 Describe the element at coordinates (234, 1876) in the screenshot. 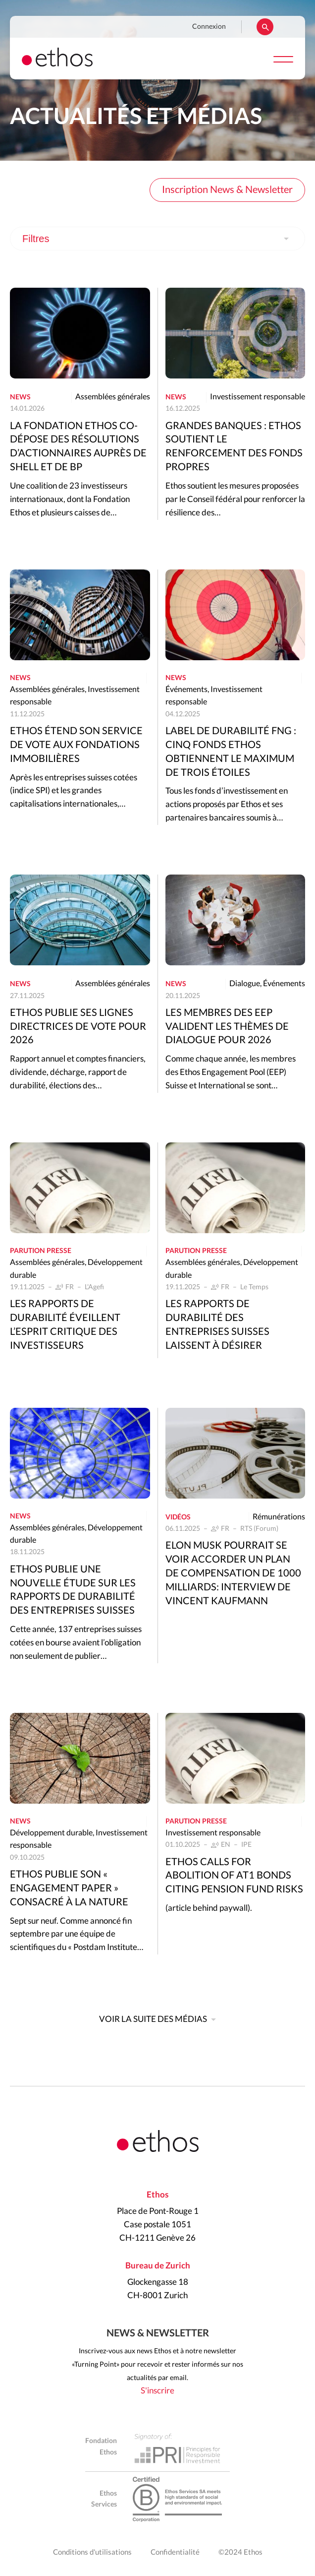

I see `Ethos calls for abolition of AT1 bonds citing pension fund risks` at that location.